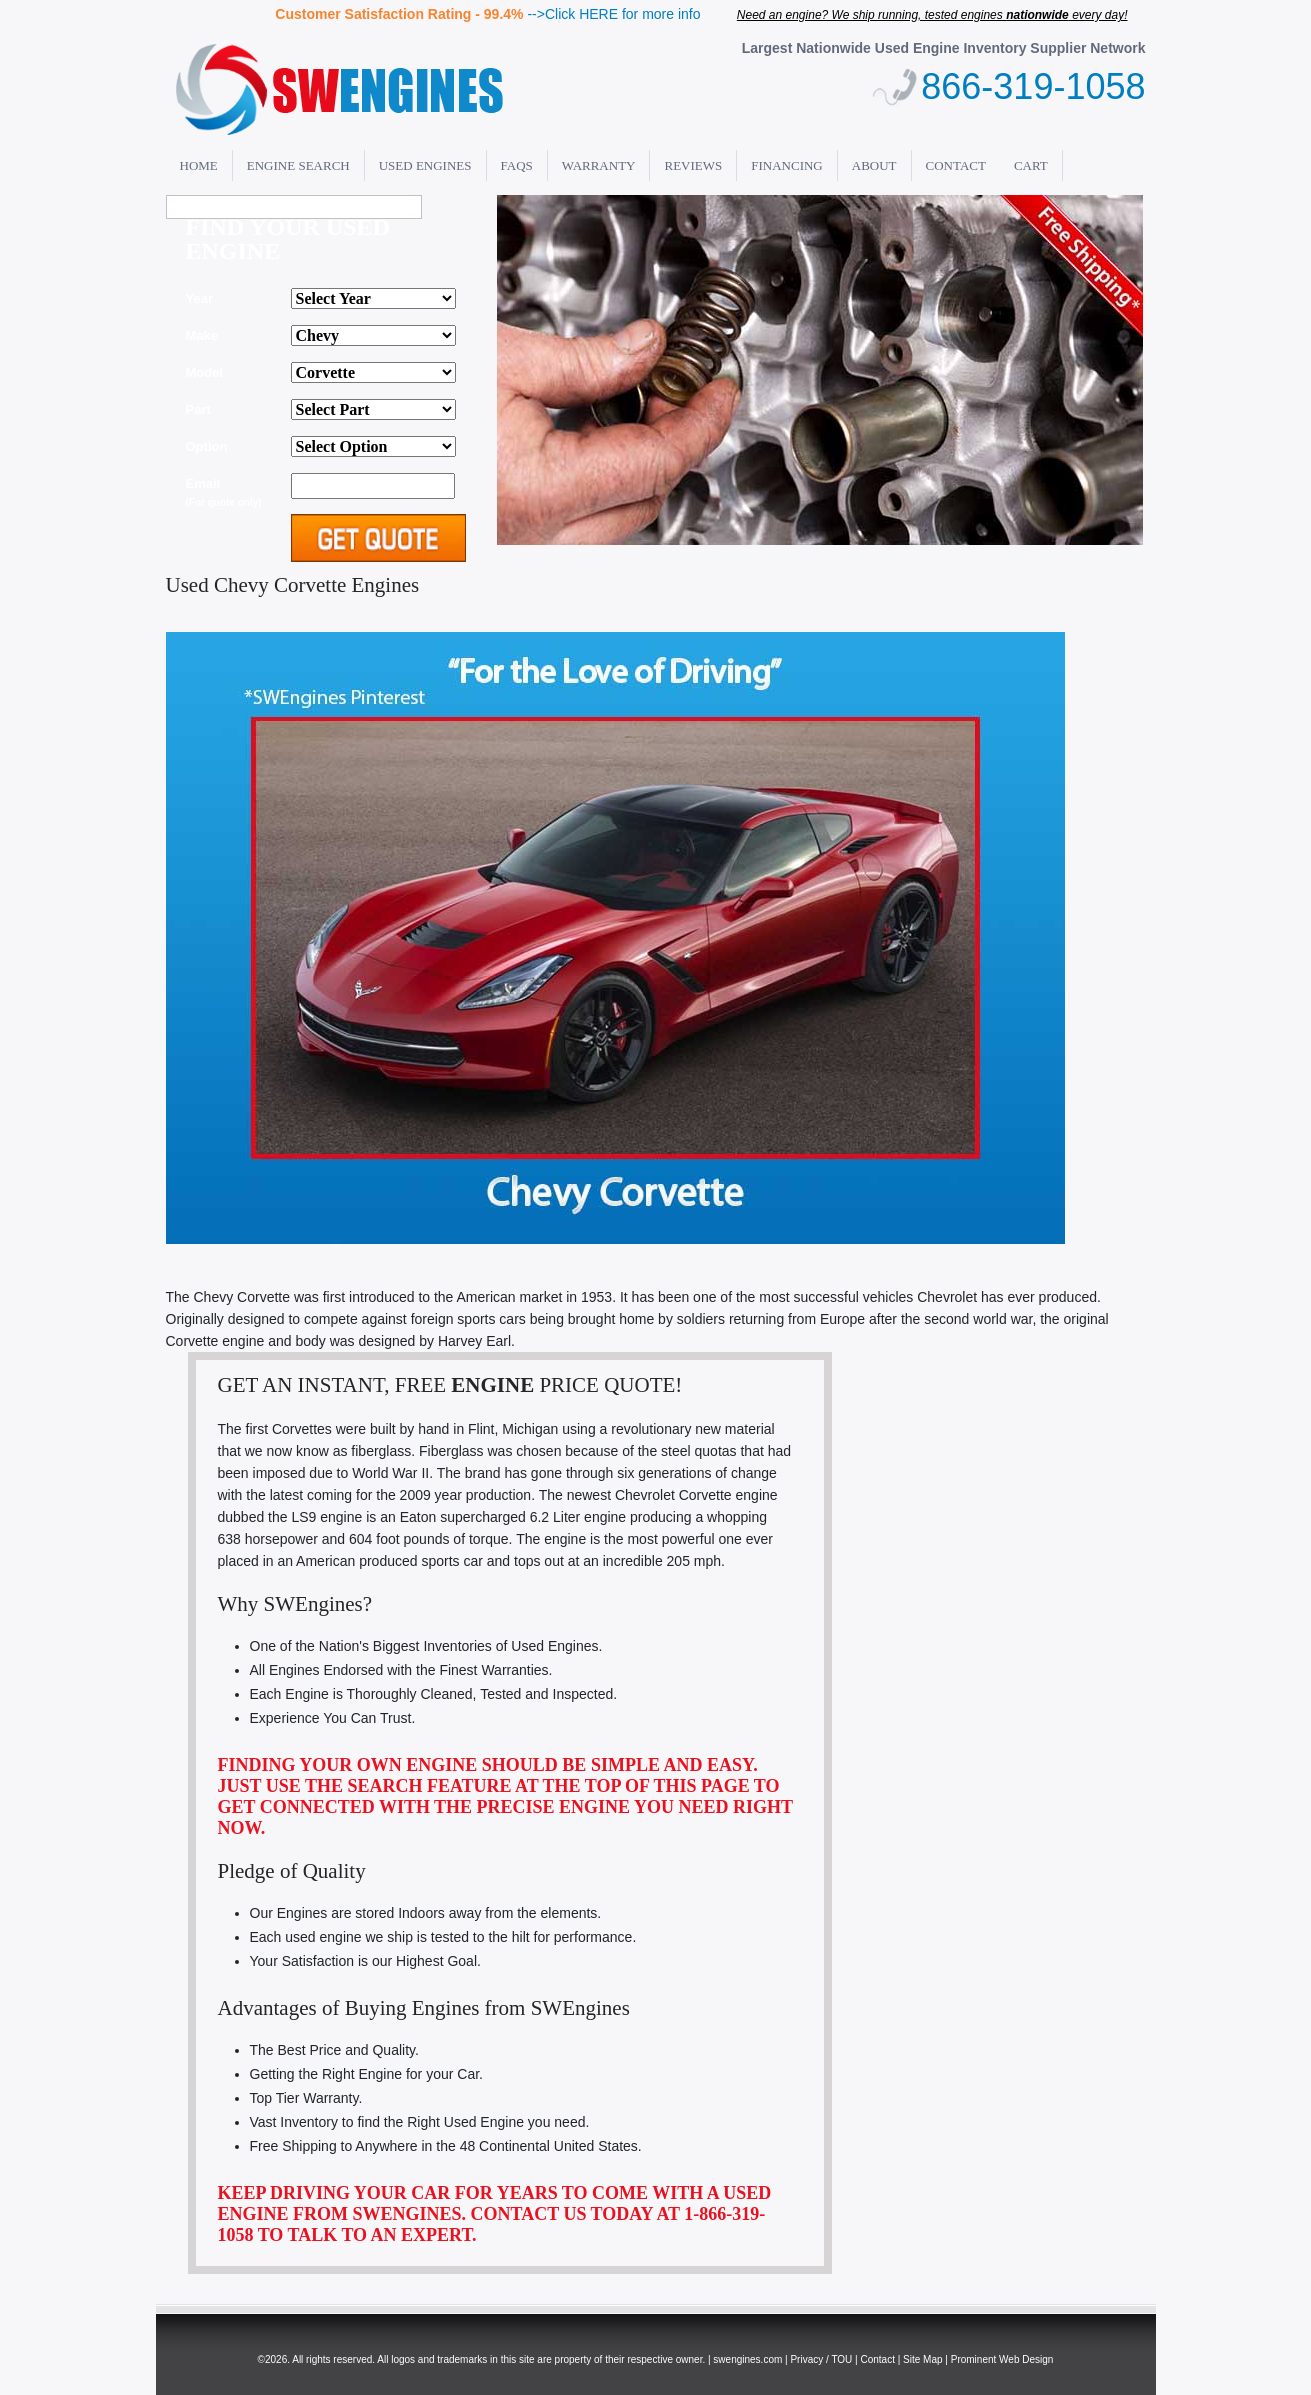 This screenshot has width=1311, height=2395. What do you see at coordinates (821, 2359) in the screenshot?
I see `Privacy / TOU` at bounding box center [821, 2359].